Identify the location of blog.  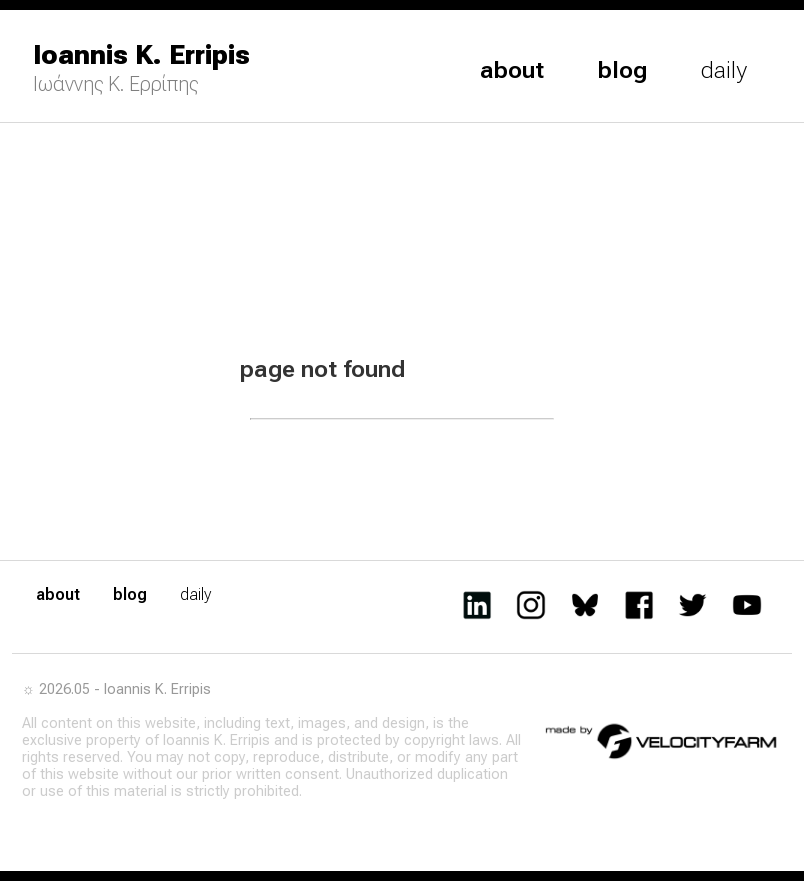
(622, 70).